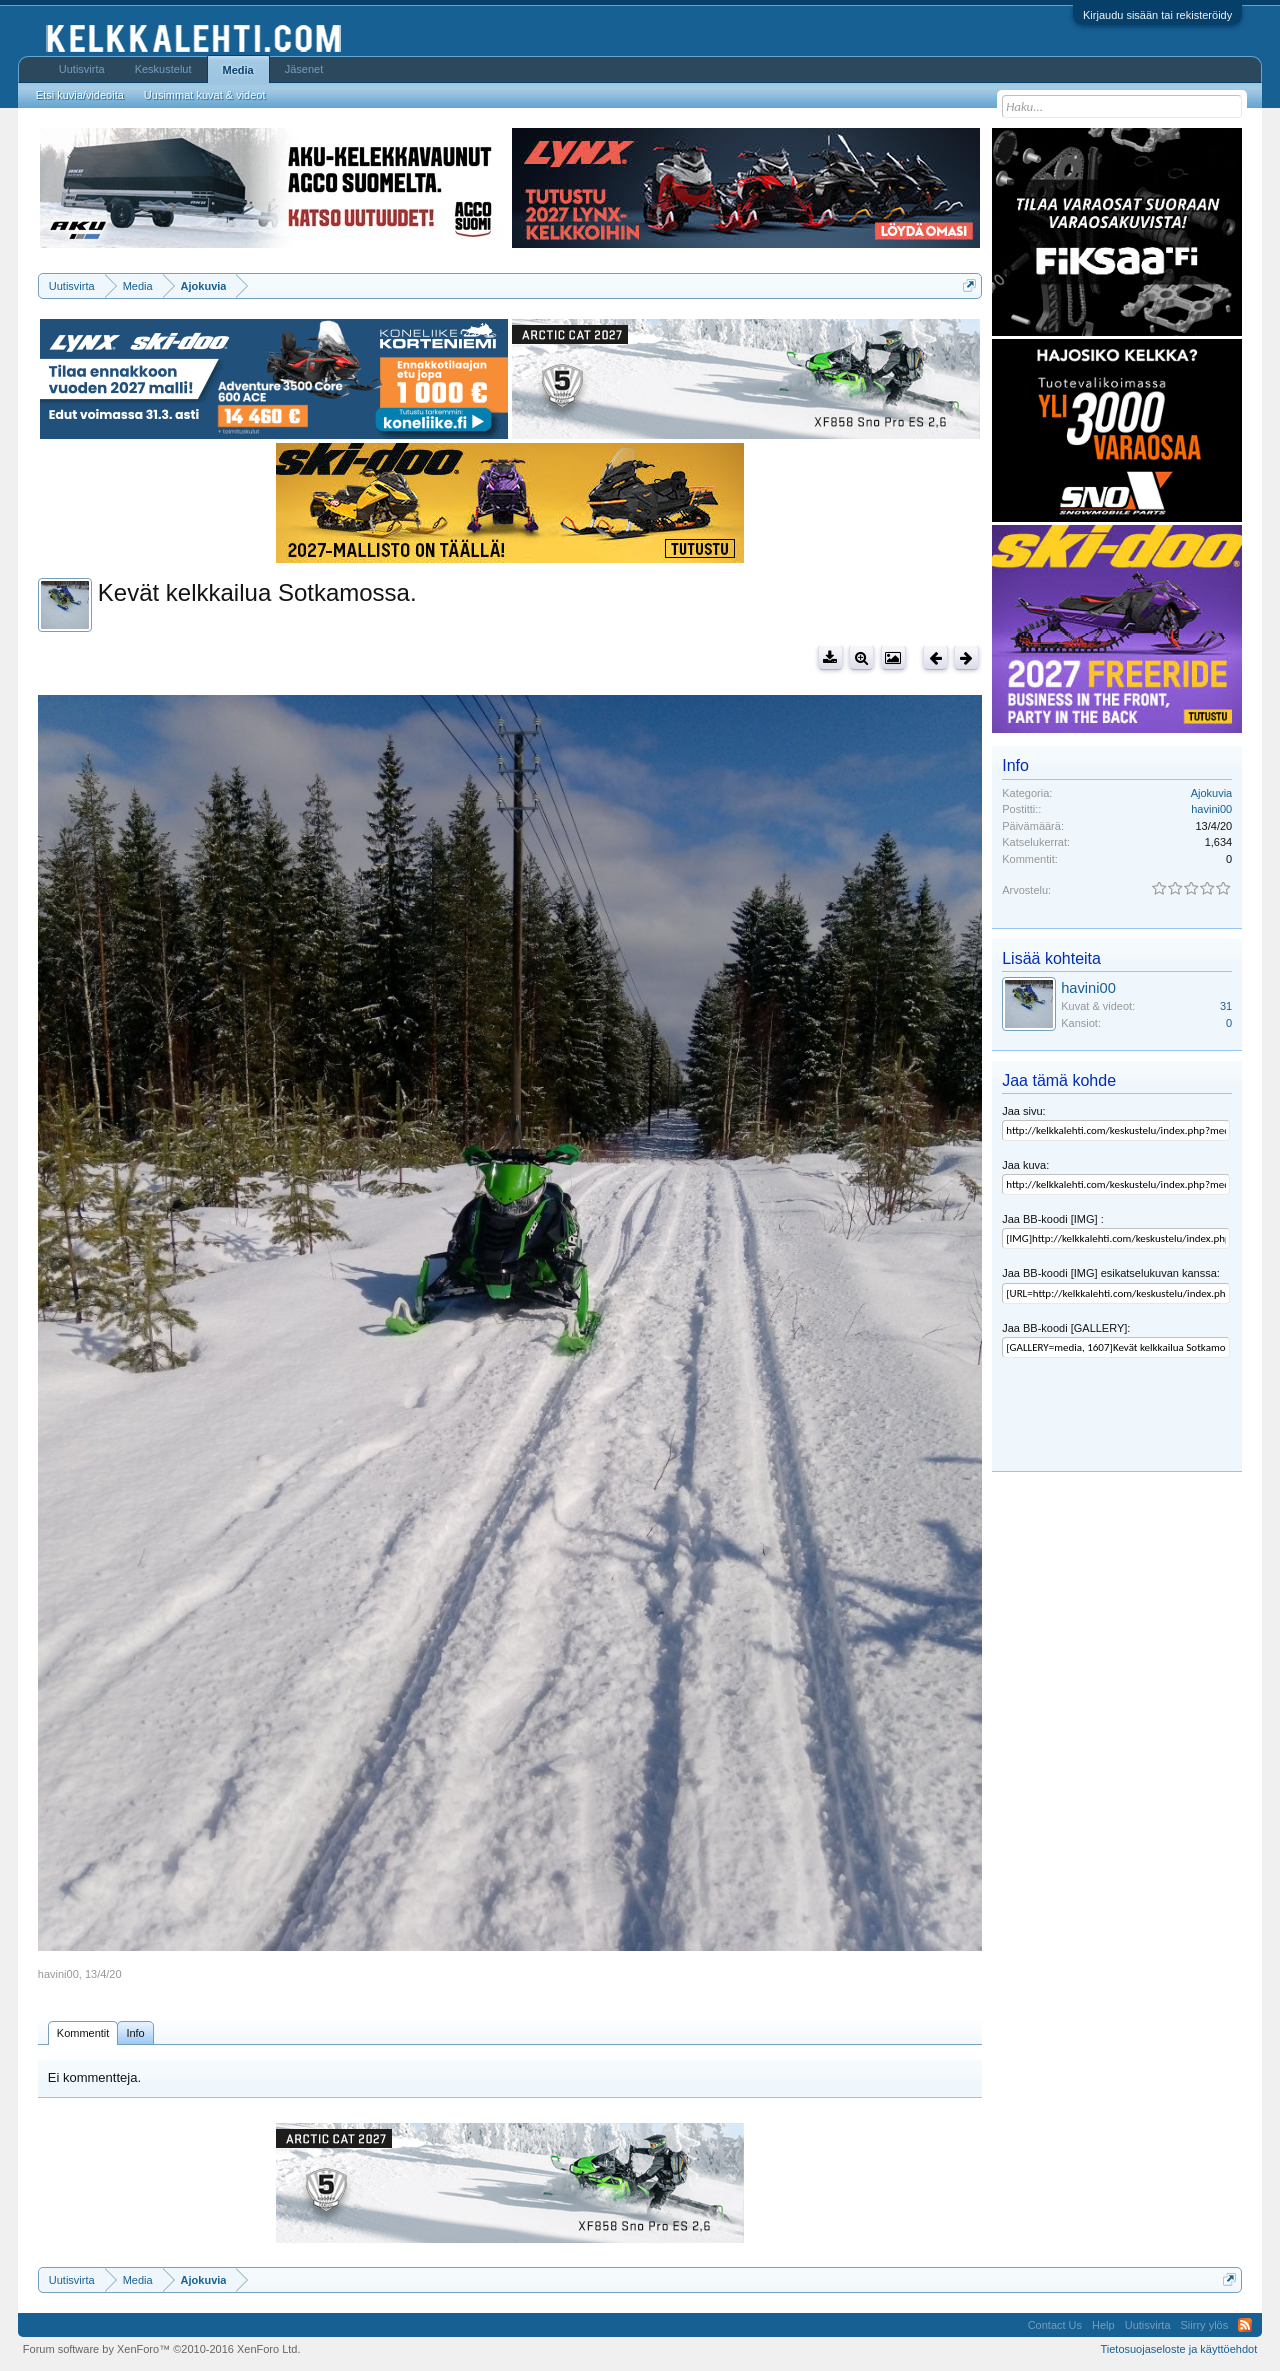  What do you see at coordinates (1178, 2349) in the screenshot?
I see `Tietosuojaseloste ja käyttöehdot` at bounding box center [1178, 2349].